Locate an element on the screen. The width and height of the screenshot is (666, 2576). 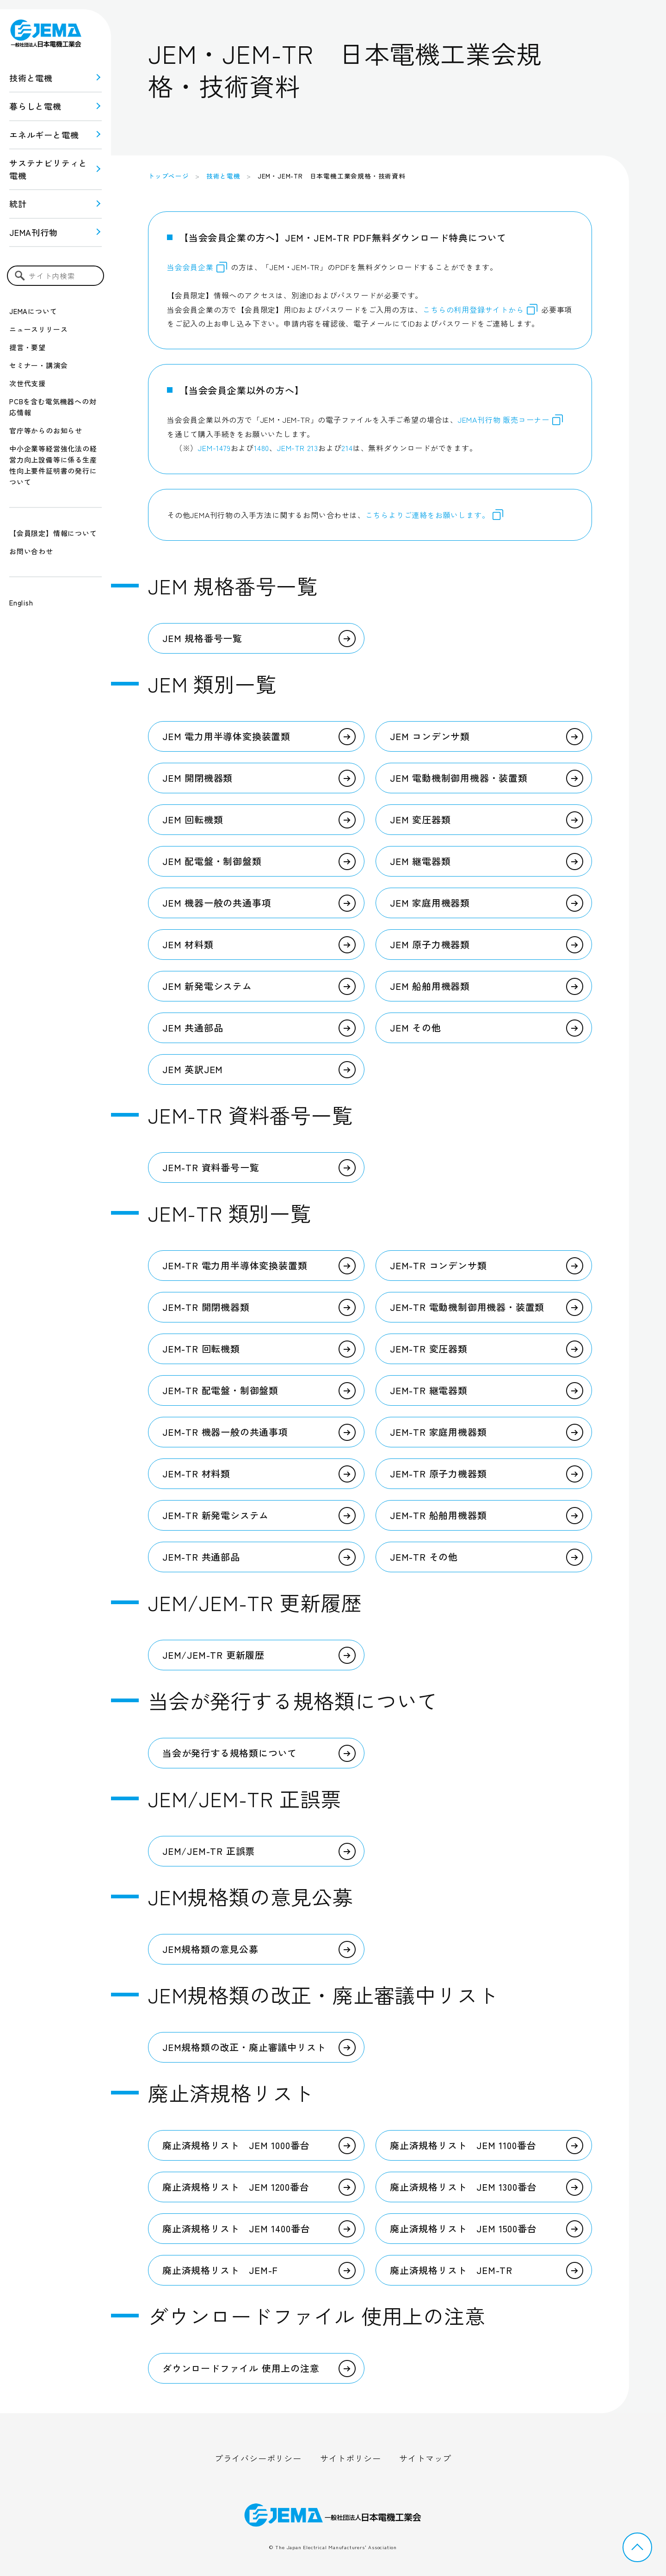
次世代支援 is located at coordinates (27, 383).